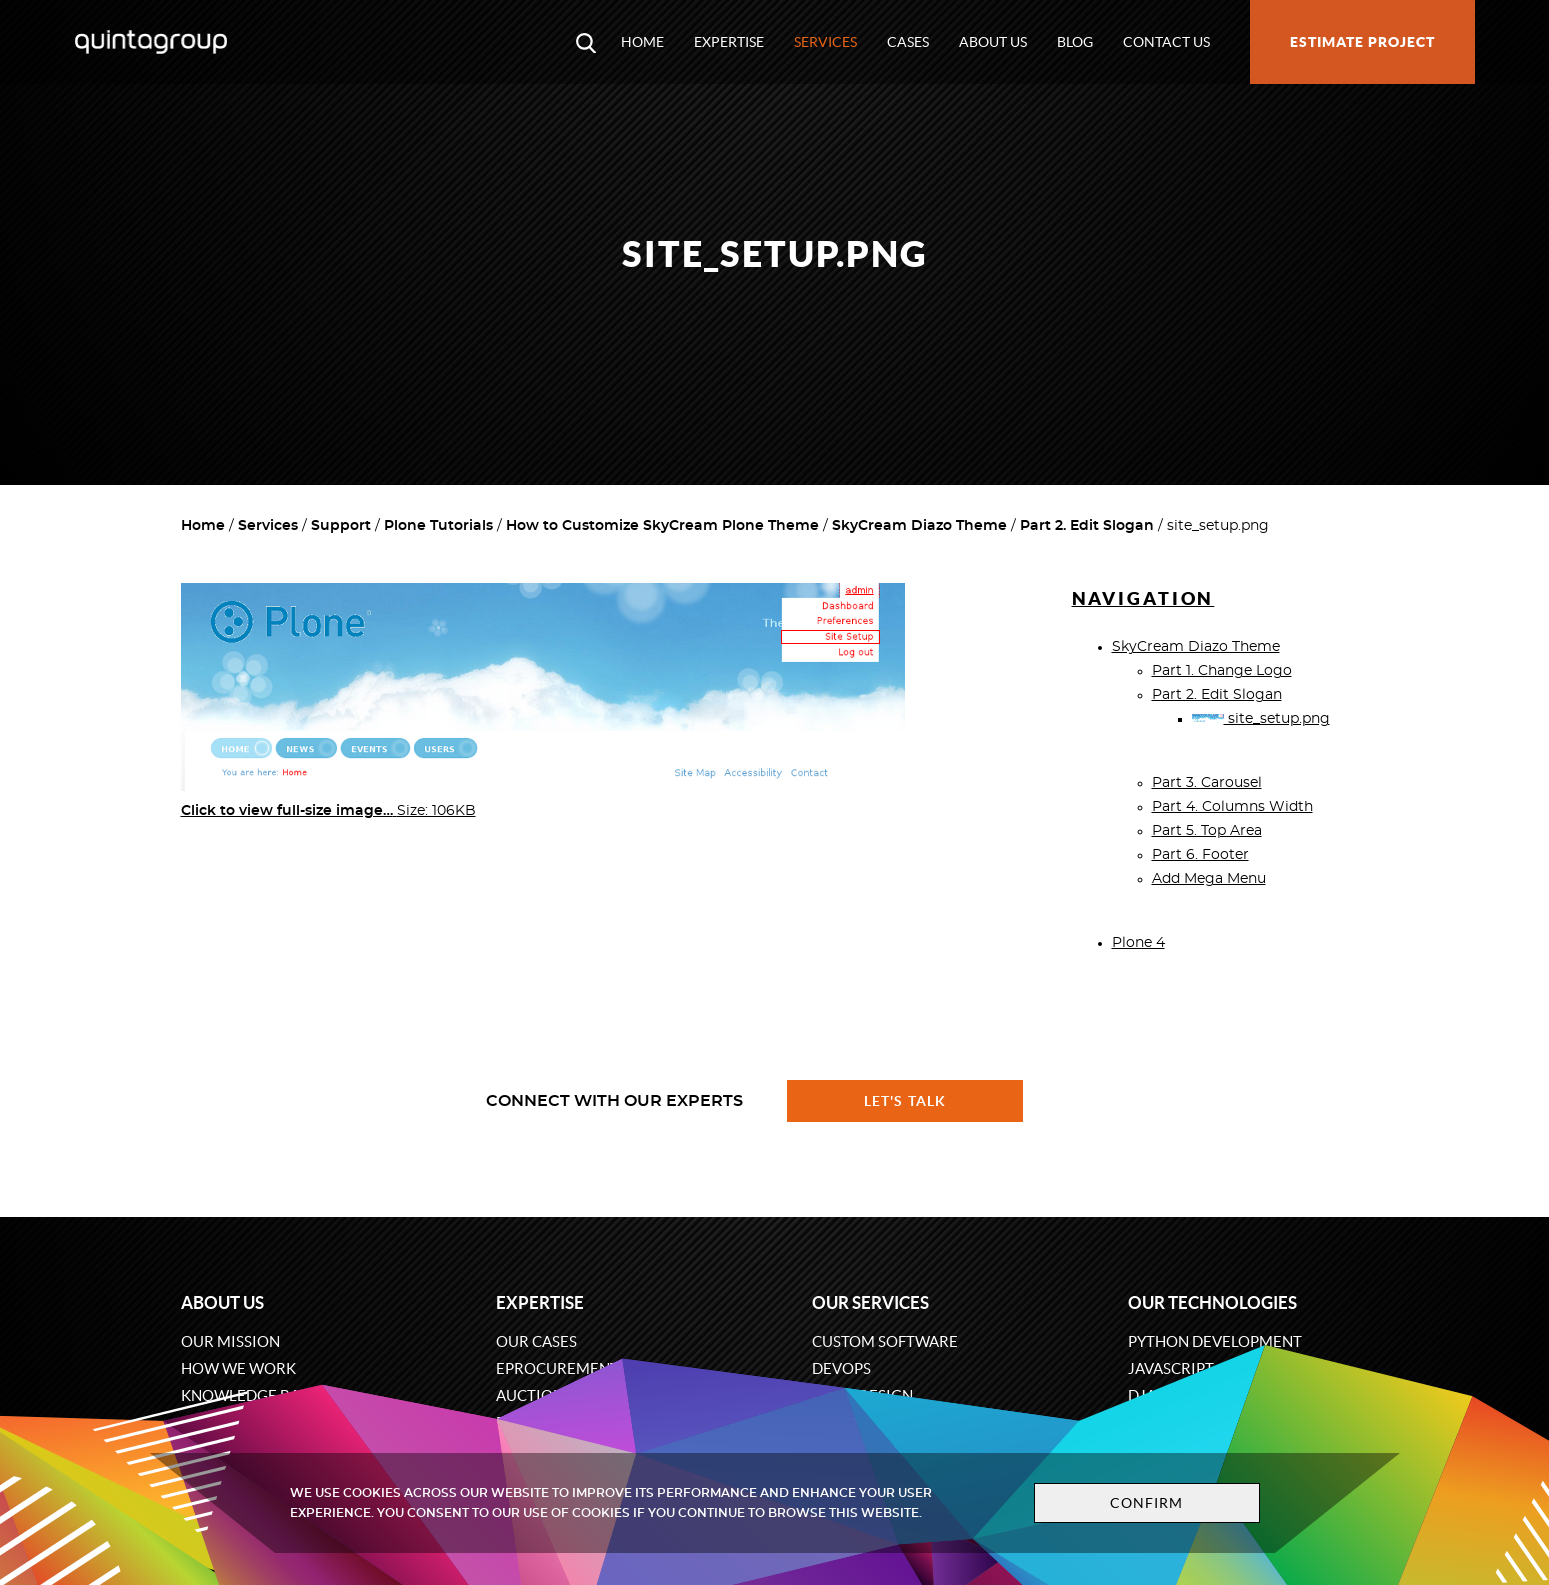 This screenshot has height=1585, width=1549. What do you see at coordinates (341, 526) in the screenshot?
I see `Support` at bounding box center [341, 526].